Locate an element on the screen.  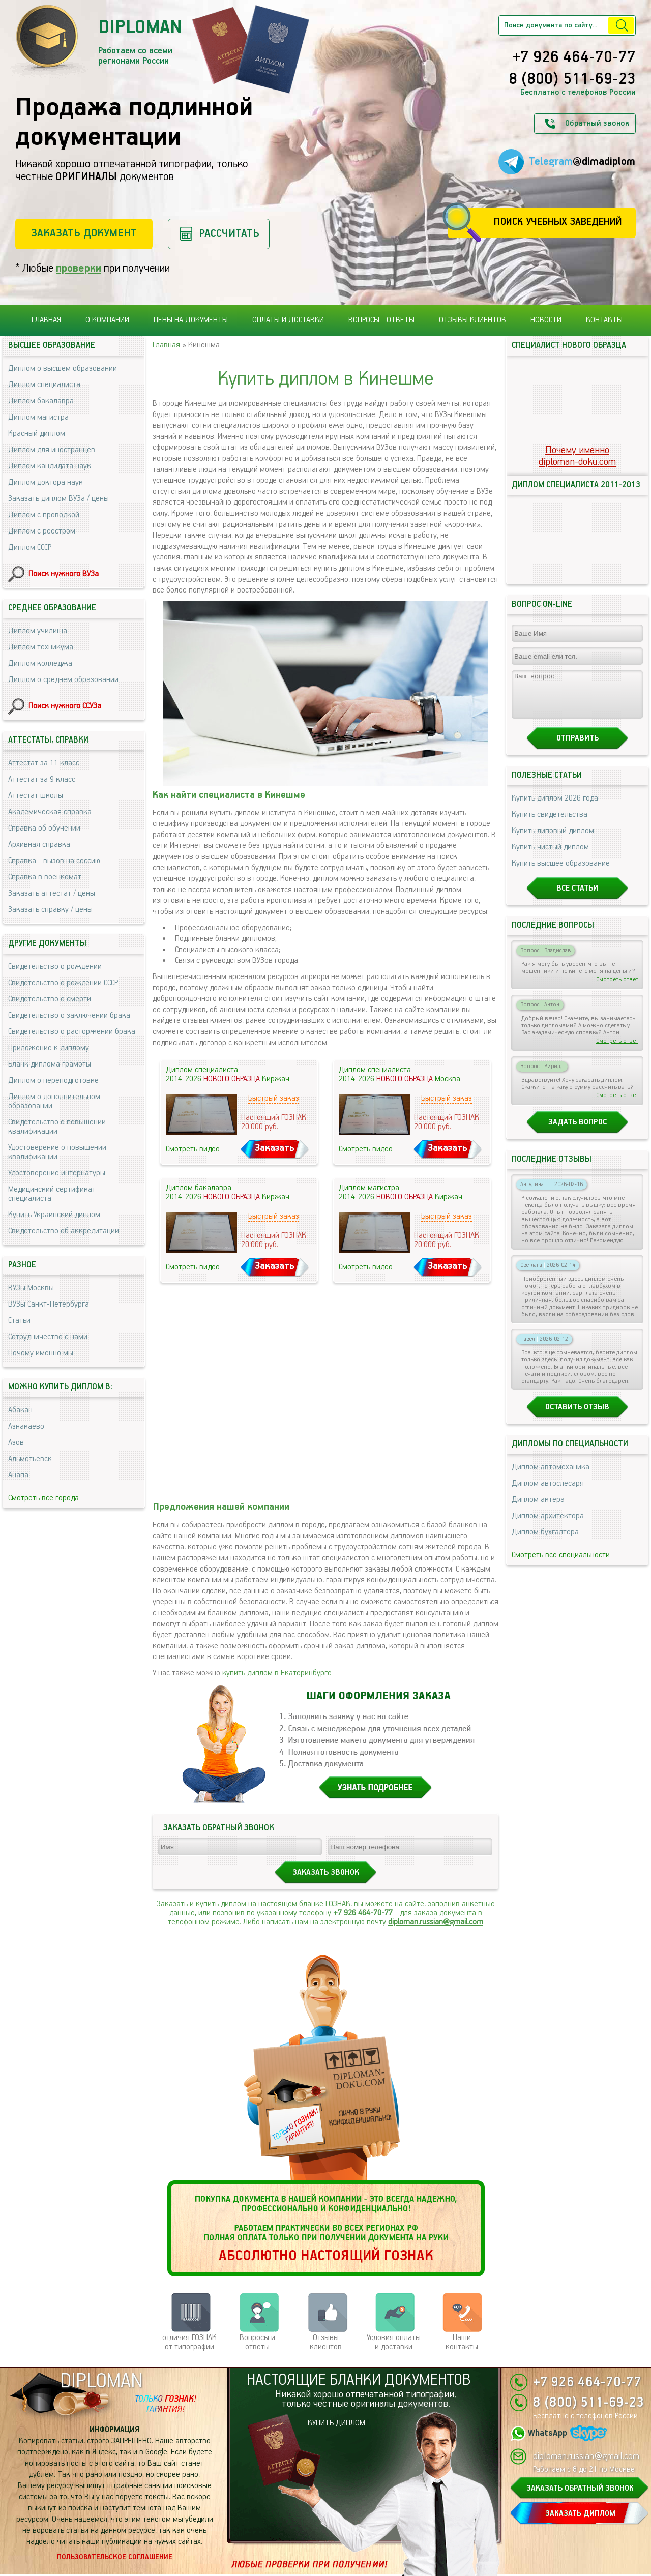
Нашиконтакты is located at coordinates (462, 2342).